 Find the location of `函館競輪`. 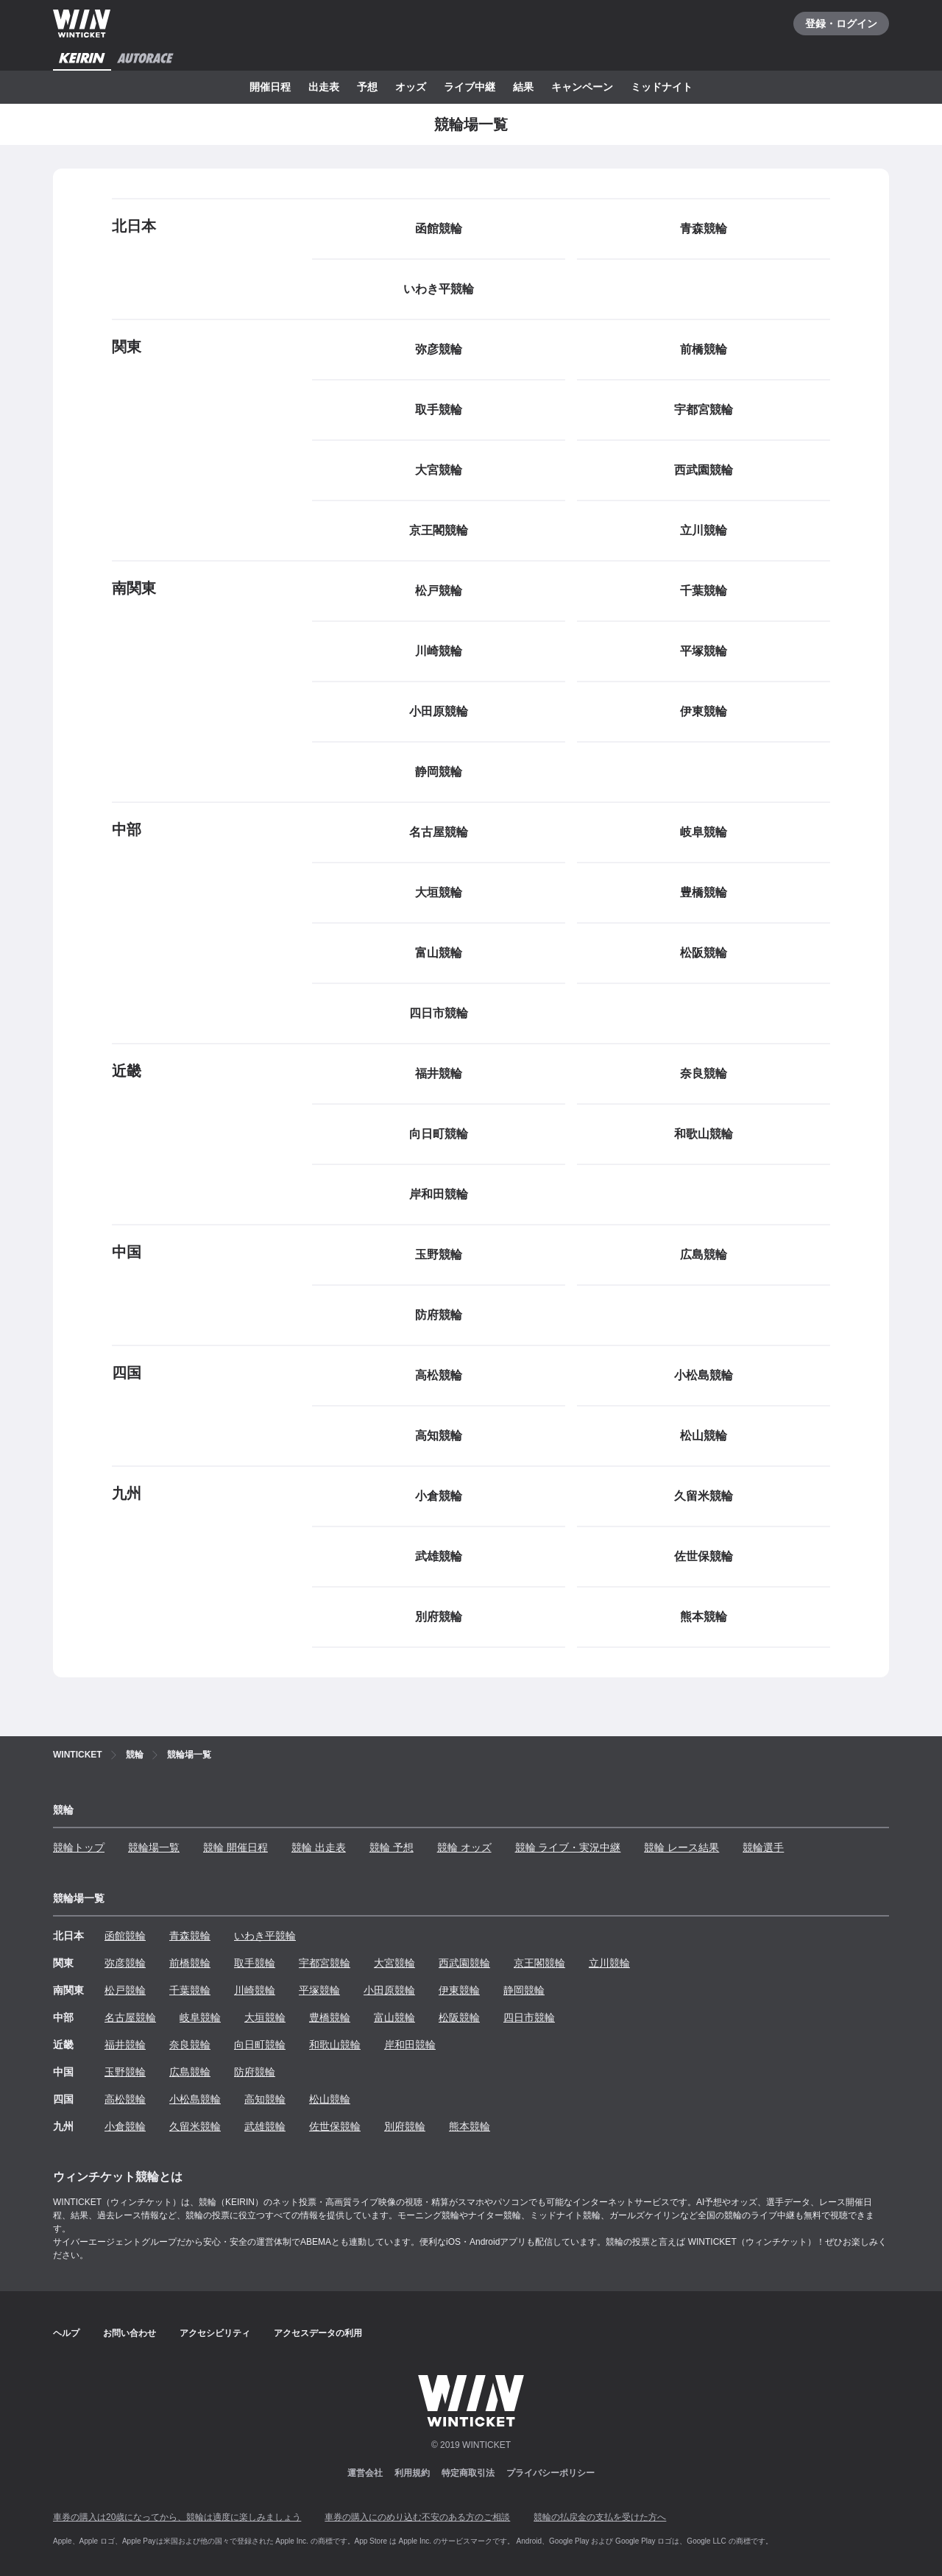

函館競輪 is located at coordinates (125, 1936).